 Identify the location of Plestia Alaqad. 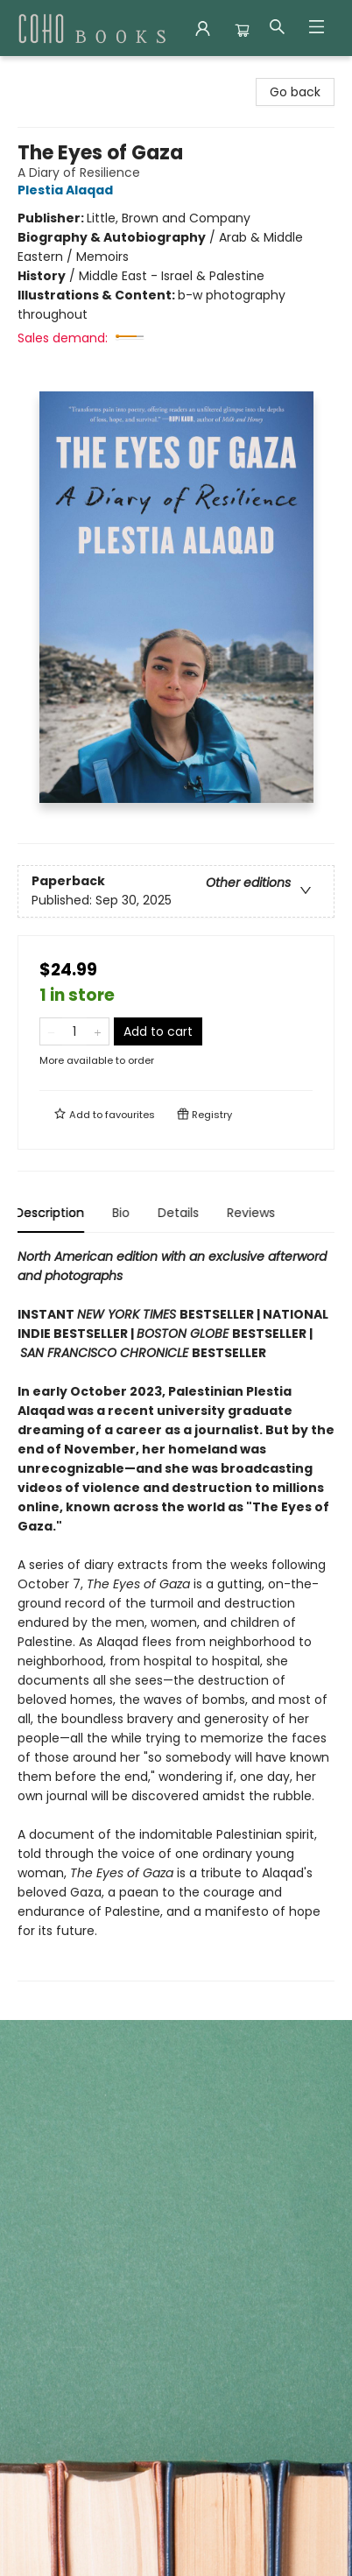
(68, 190).